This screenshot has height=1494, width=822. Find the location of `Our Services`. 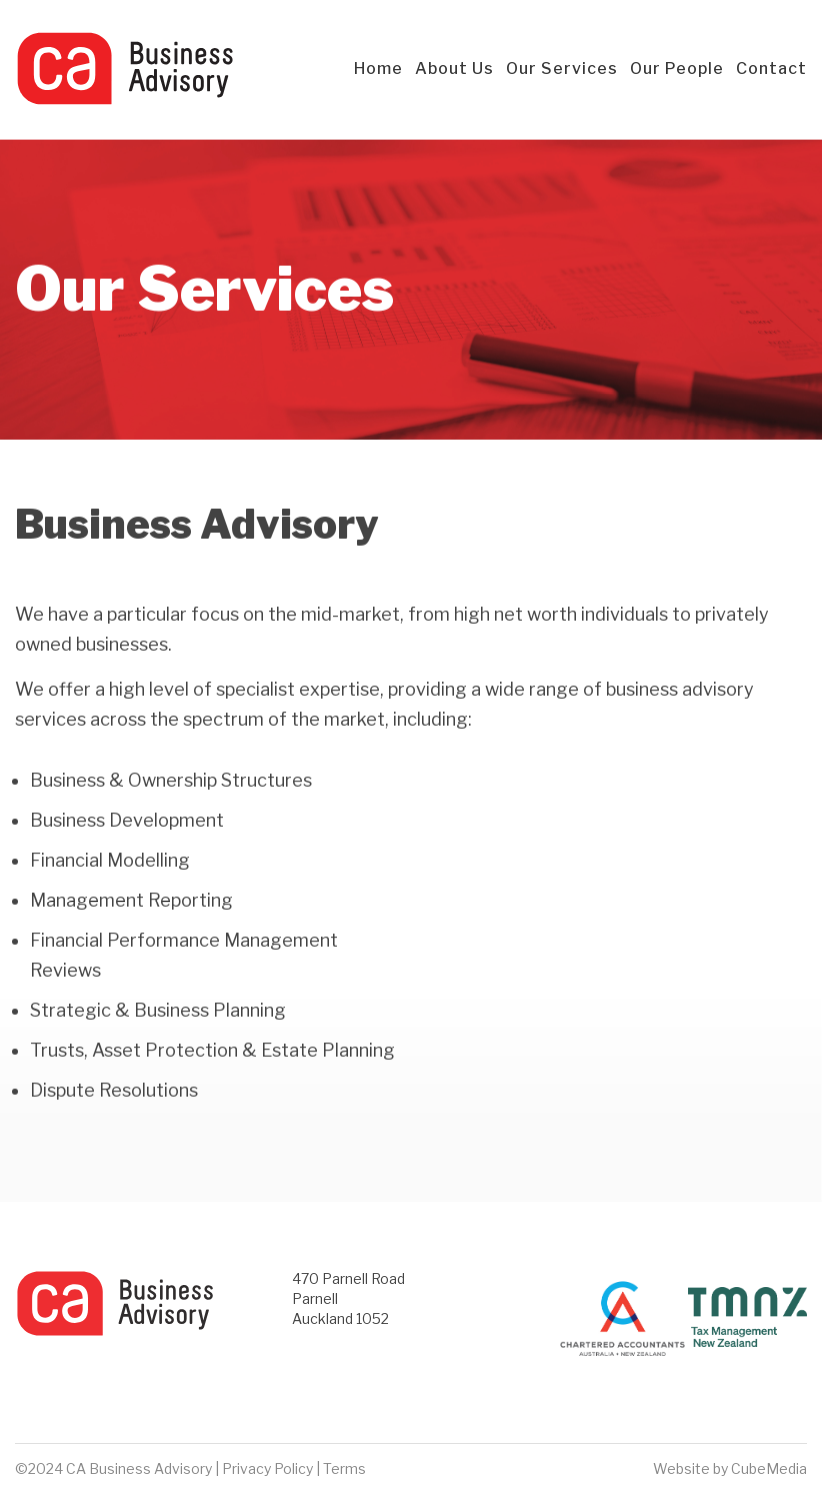

Our Services is located at coordinates (562, 68).